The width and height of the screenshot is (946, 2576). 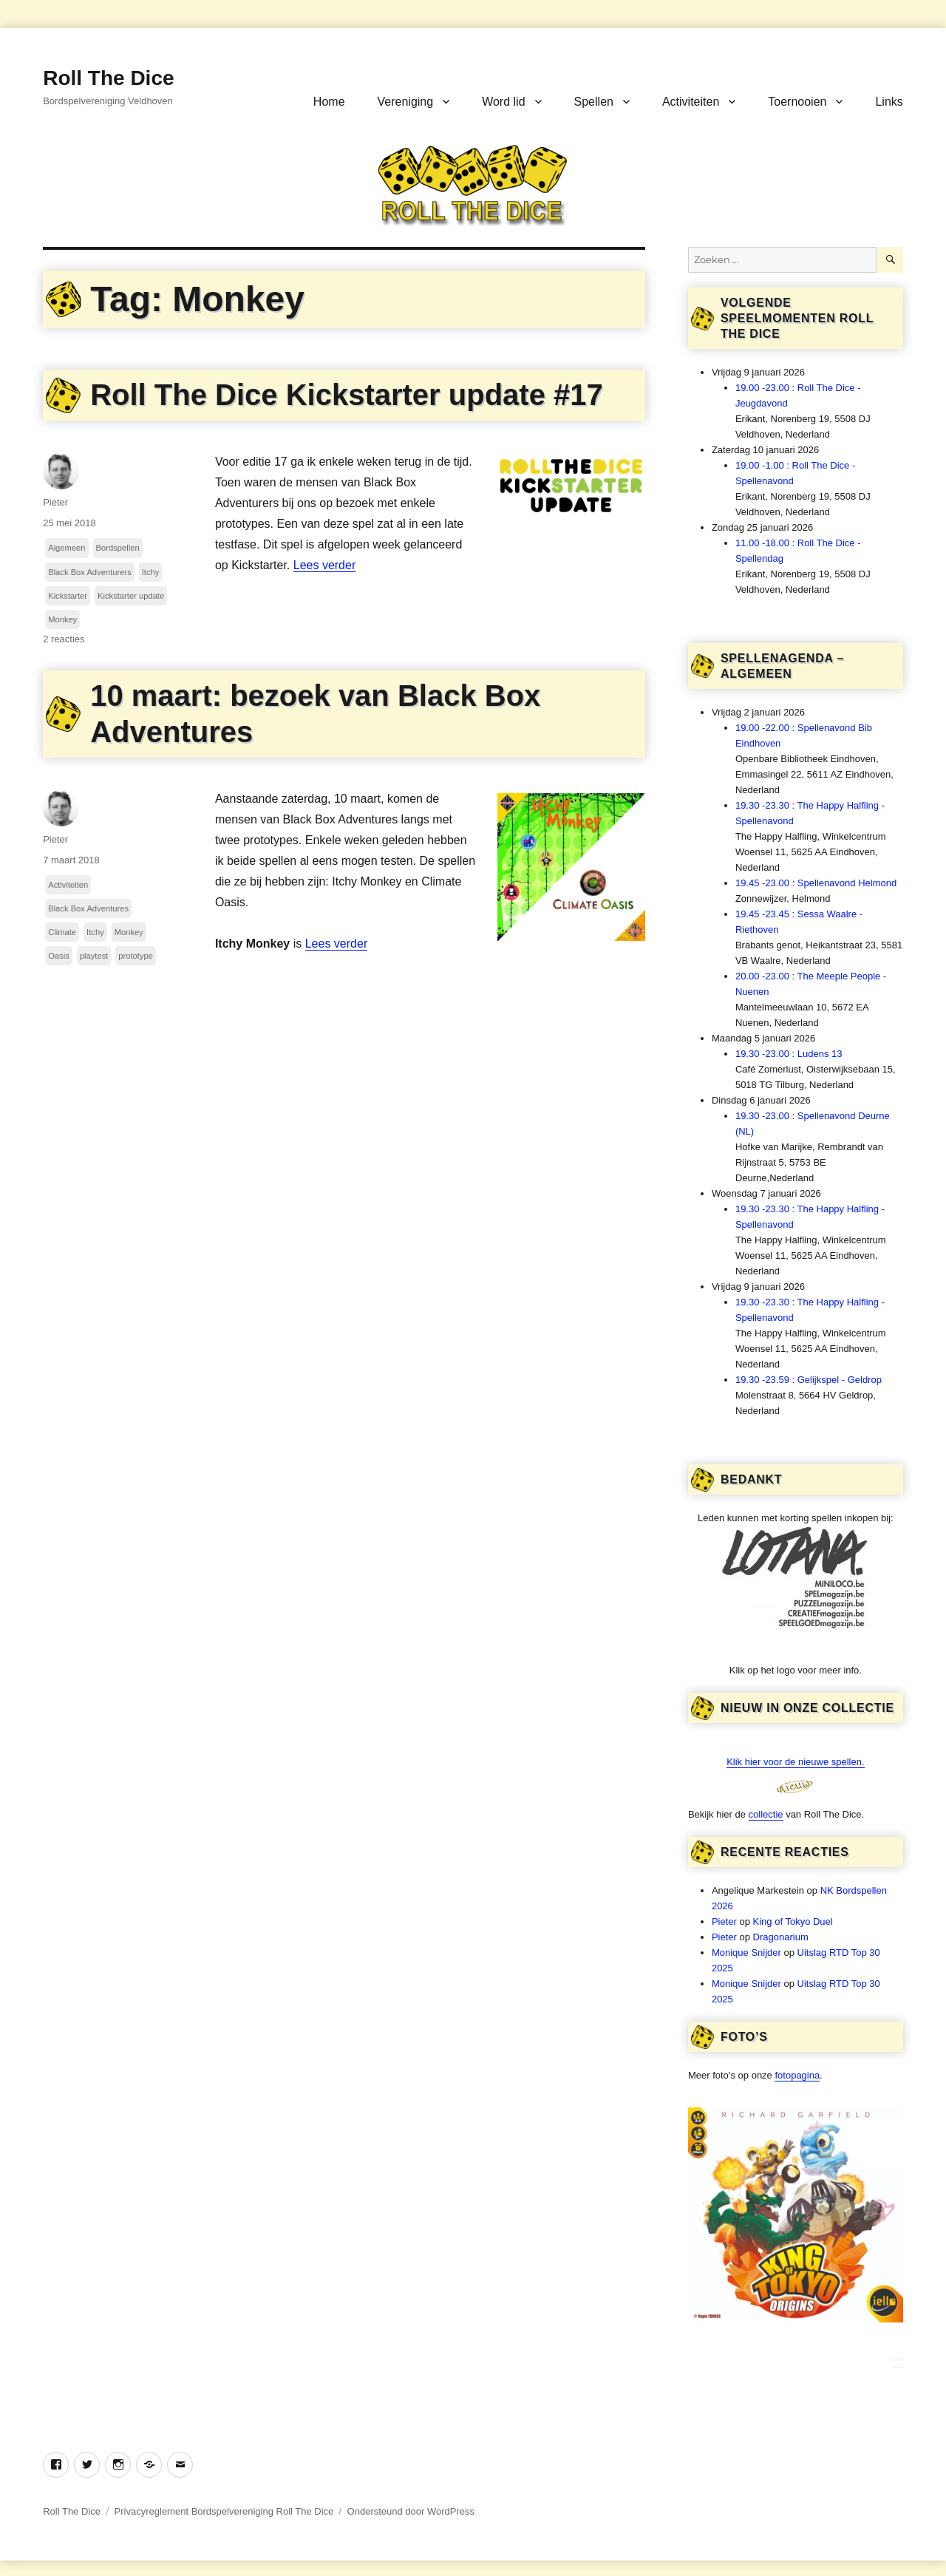 I want to click on Bordspellen, so click(x=118, y=547).